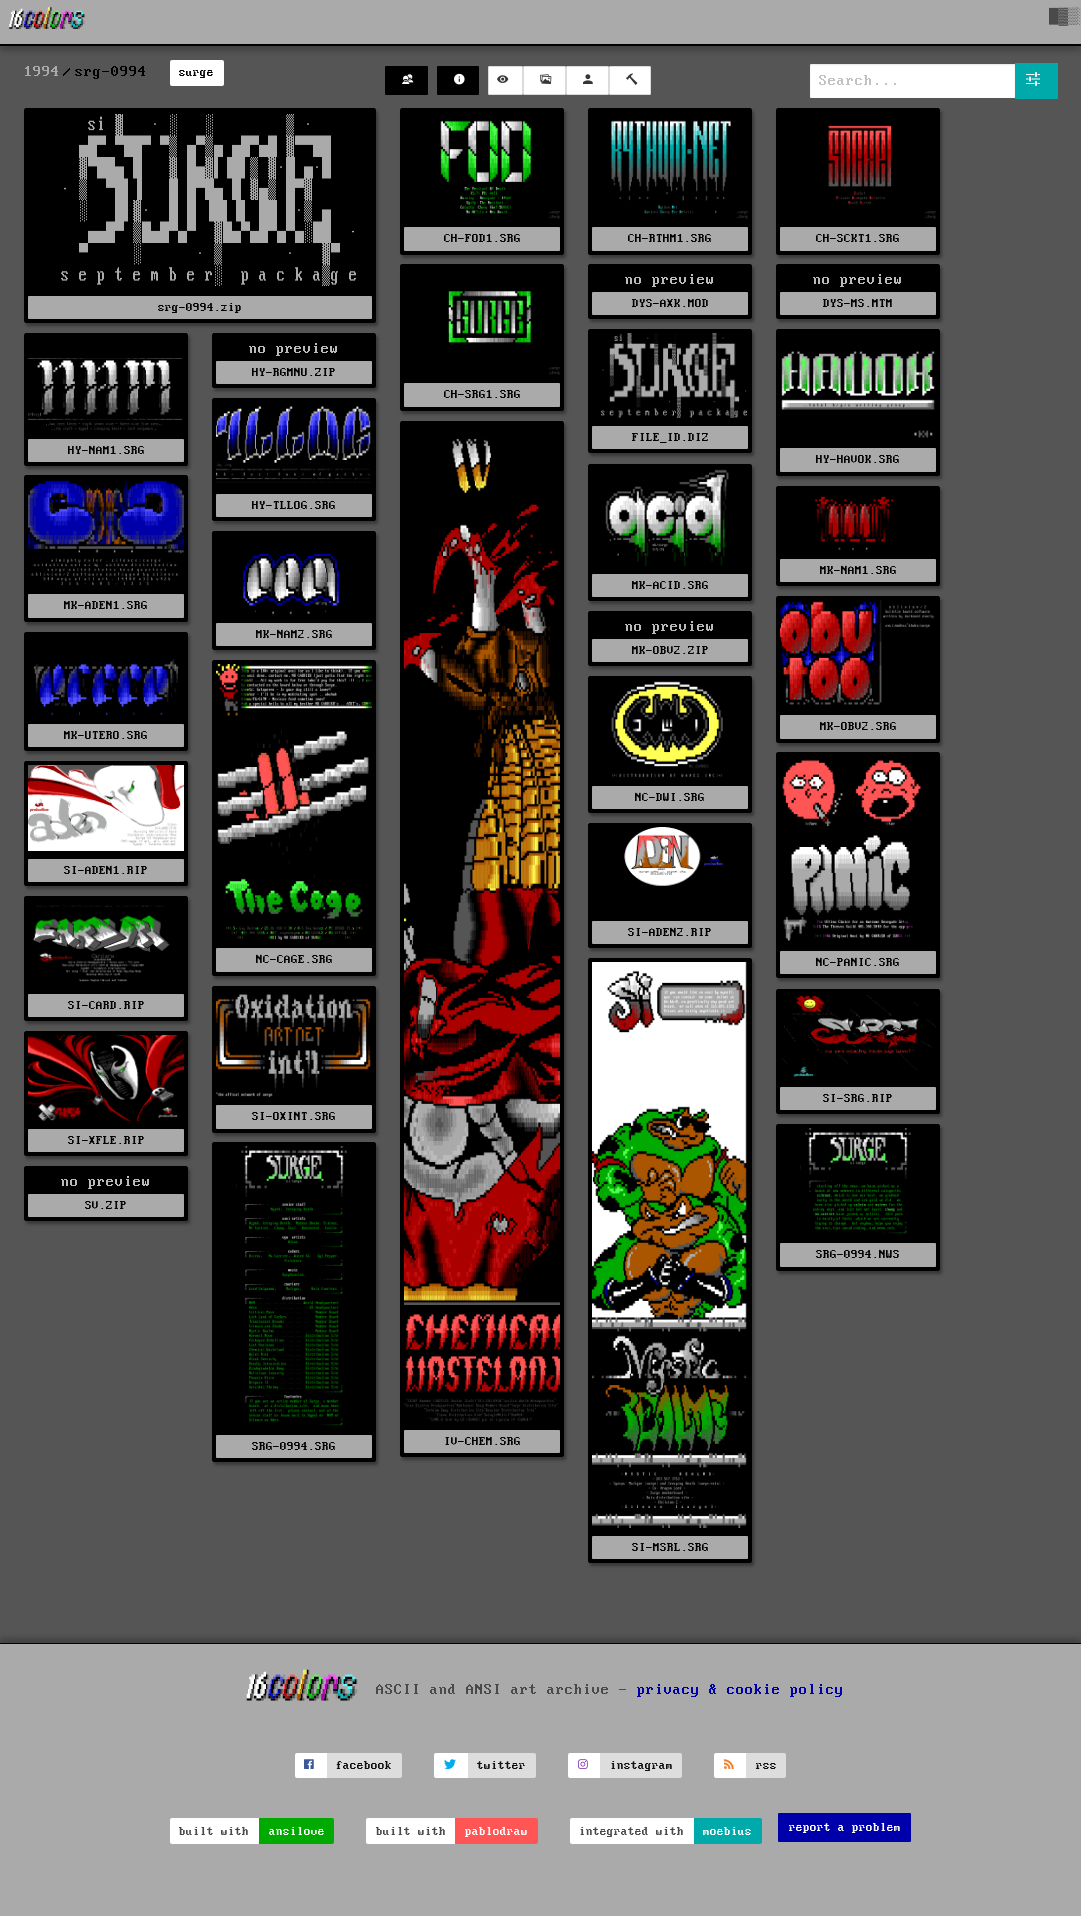 The height and width of the screenshot is (1916, 1081). I want to click on ansilove, so click(297, 1831).